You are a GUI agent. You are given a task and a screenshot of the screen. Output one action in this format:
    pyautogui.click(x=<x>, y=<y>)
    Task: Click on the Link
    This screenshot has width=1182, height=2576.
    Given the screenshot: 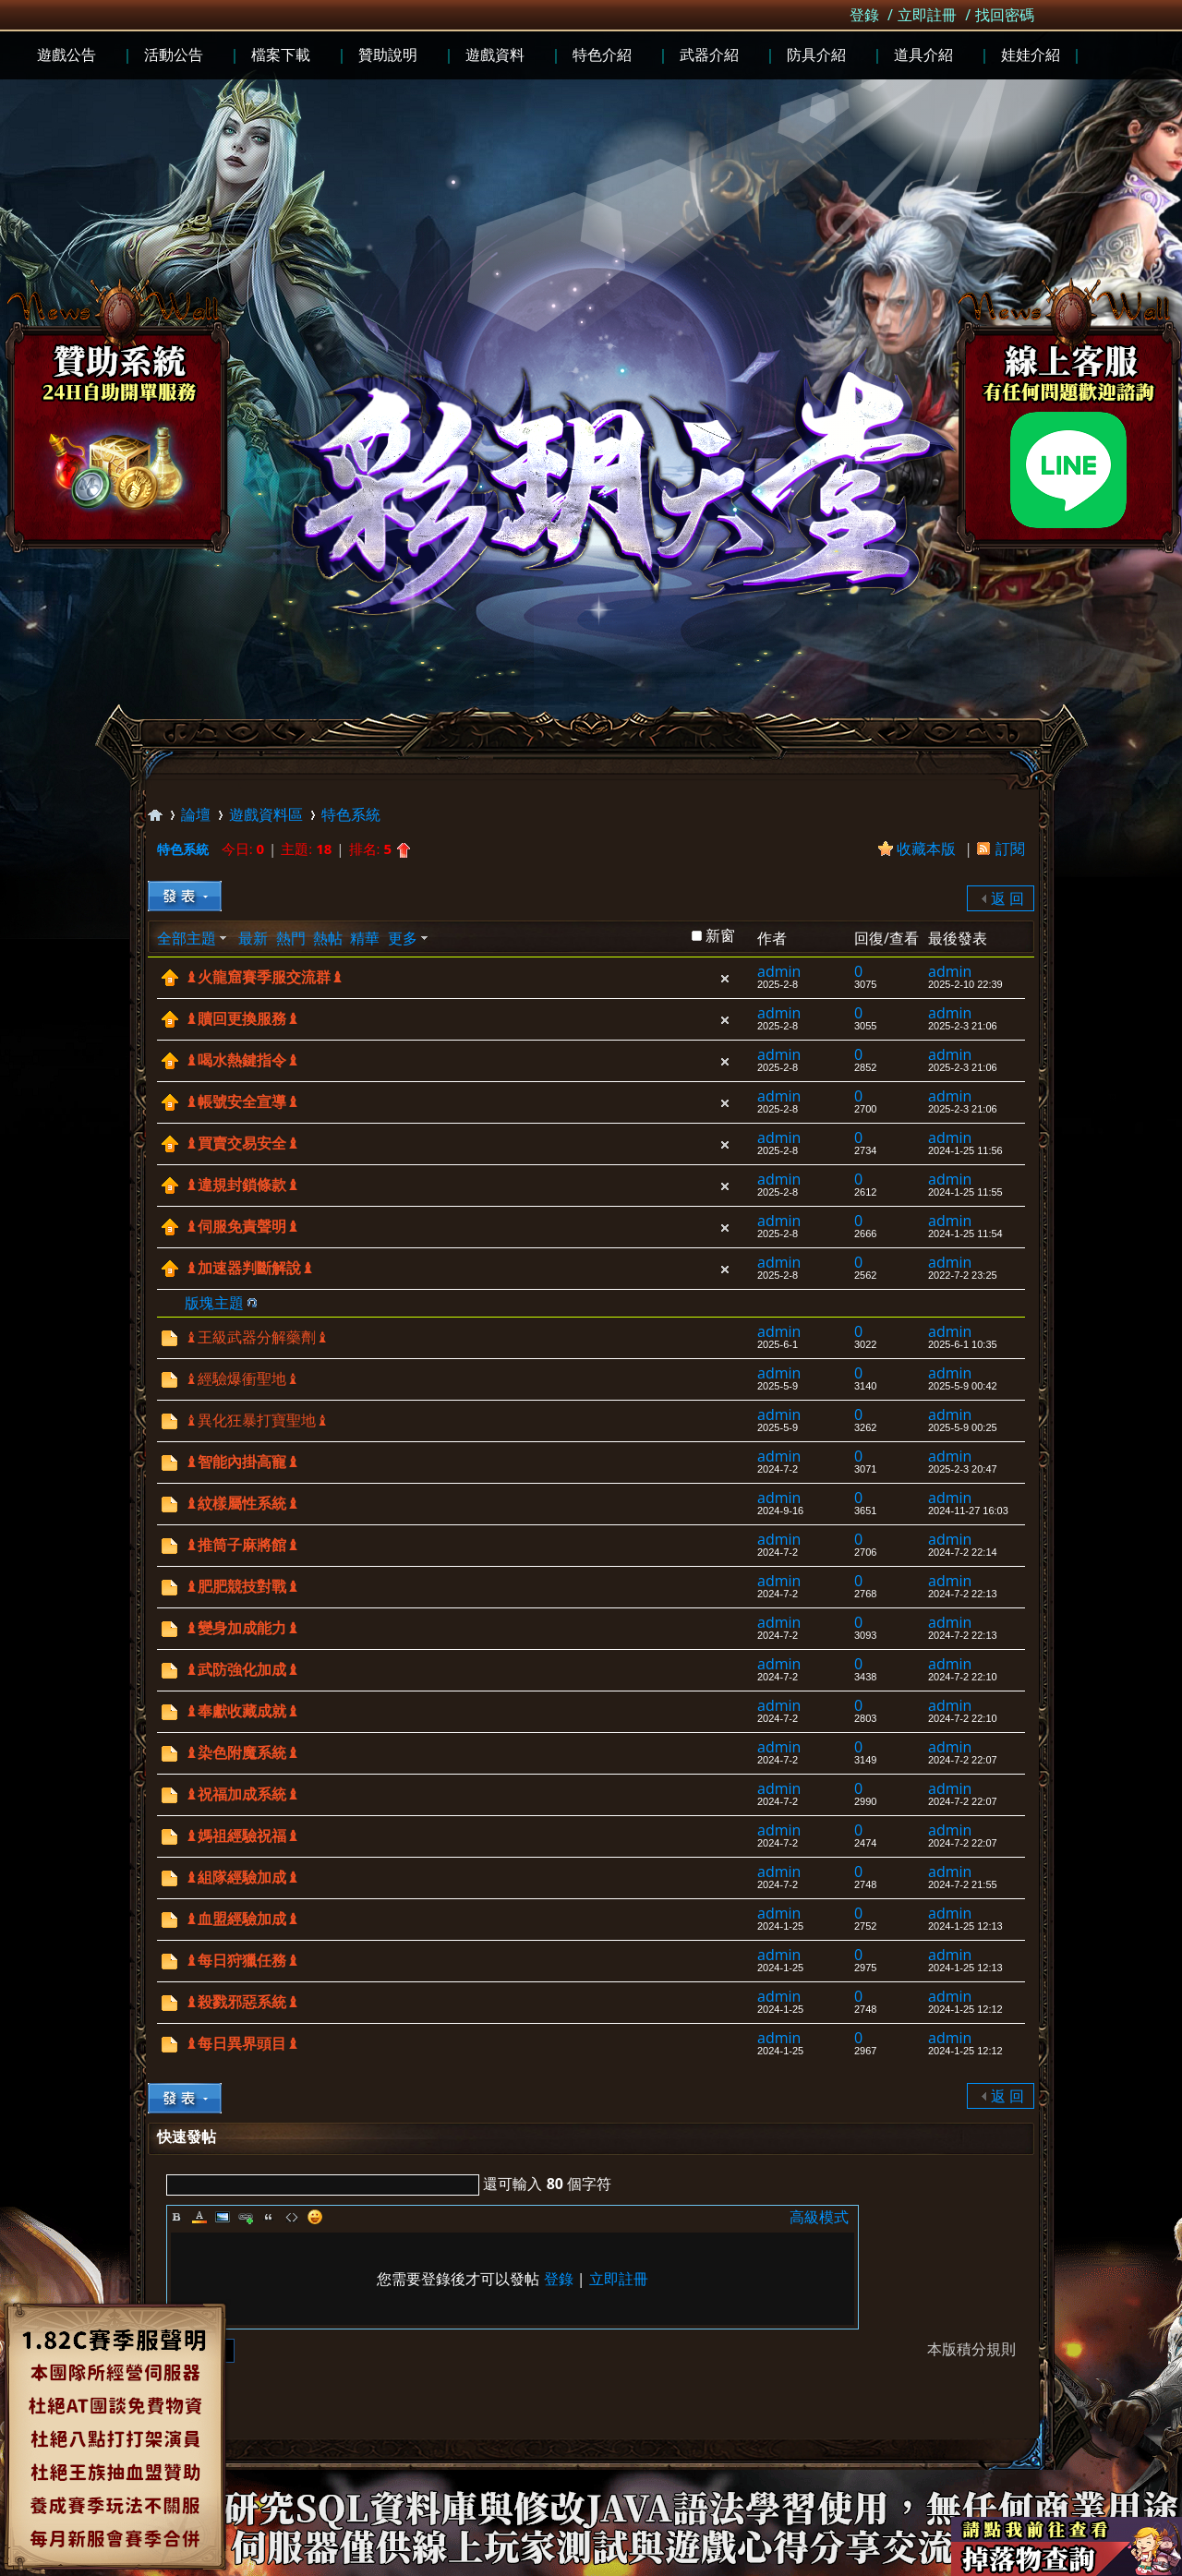 What is the action you would take?
    pyautogui.click(x=245, y=2217)
    